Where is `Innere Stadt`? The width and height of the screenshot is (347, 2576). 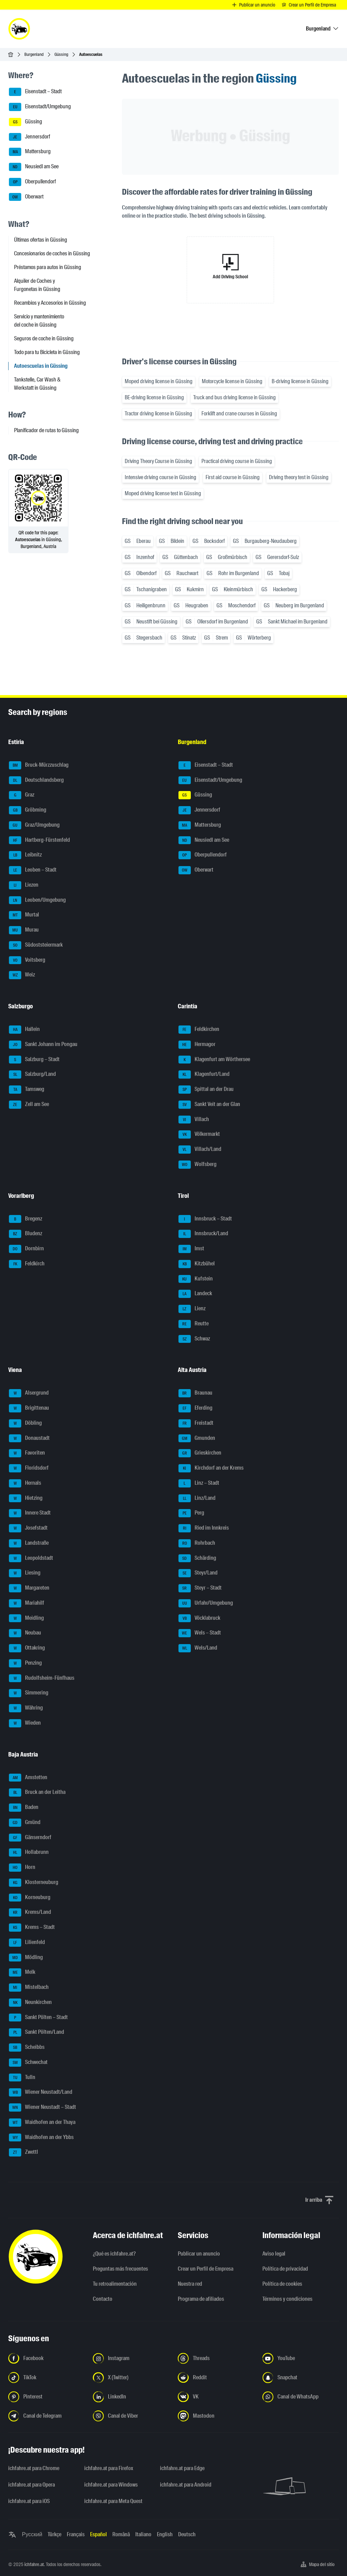 Innere Stadt is located at coordinates (30, 1513).